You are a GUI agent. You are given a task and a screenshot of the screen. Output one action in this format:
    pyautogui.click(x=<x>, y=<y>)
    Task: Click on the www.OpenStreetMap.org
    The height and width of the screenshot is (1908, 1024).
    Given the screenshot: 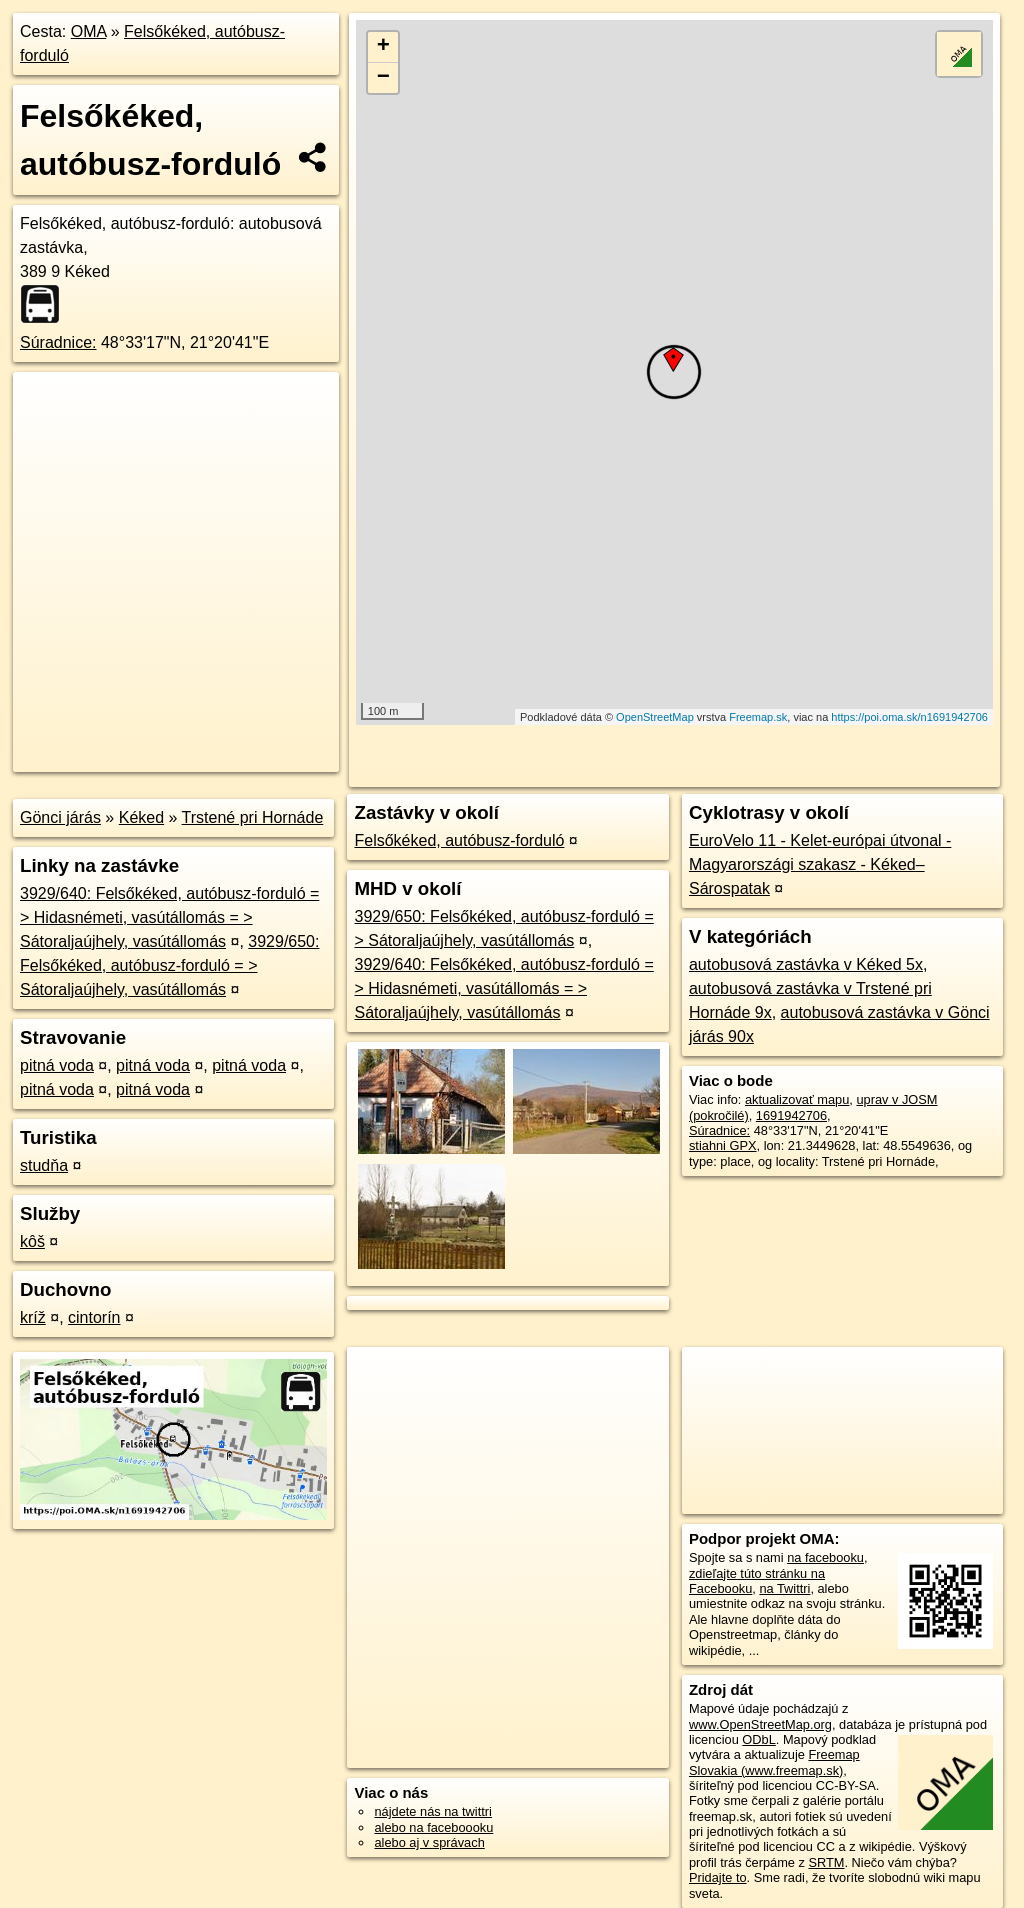 What is the action you would take?
    pyautogui.click(x=760, y=1724)
    